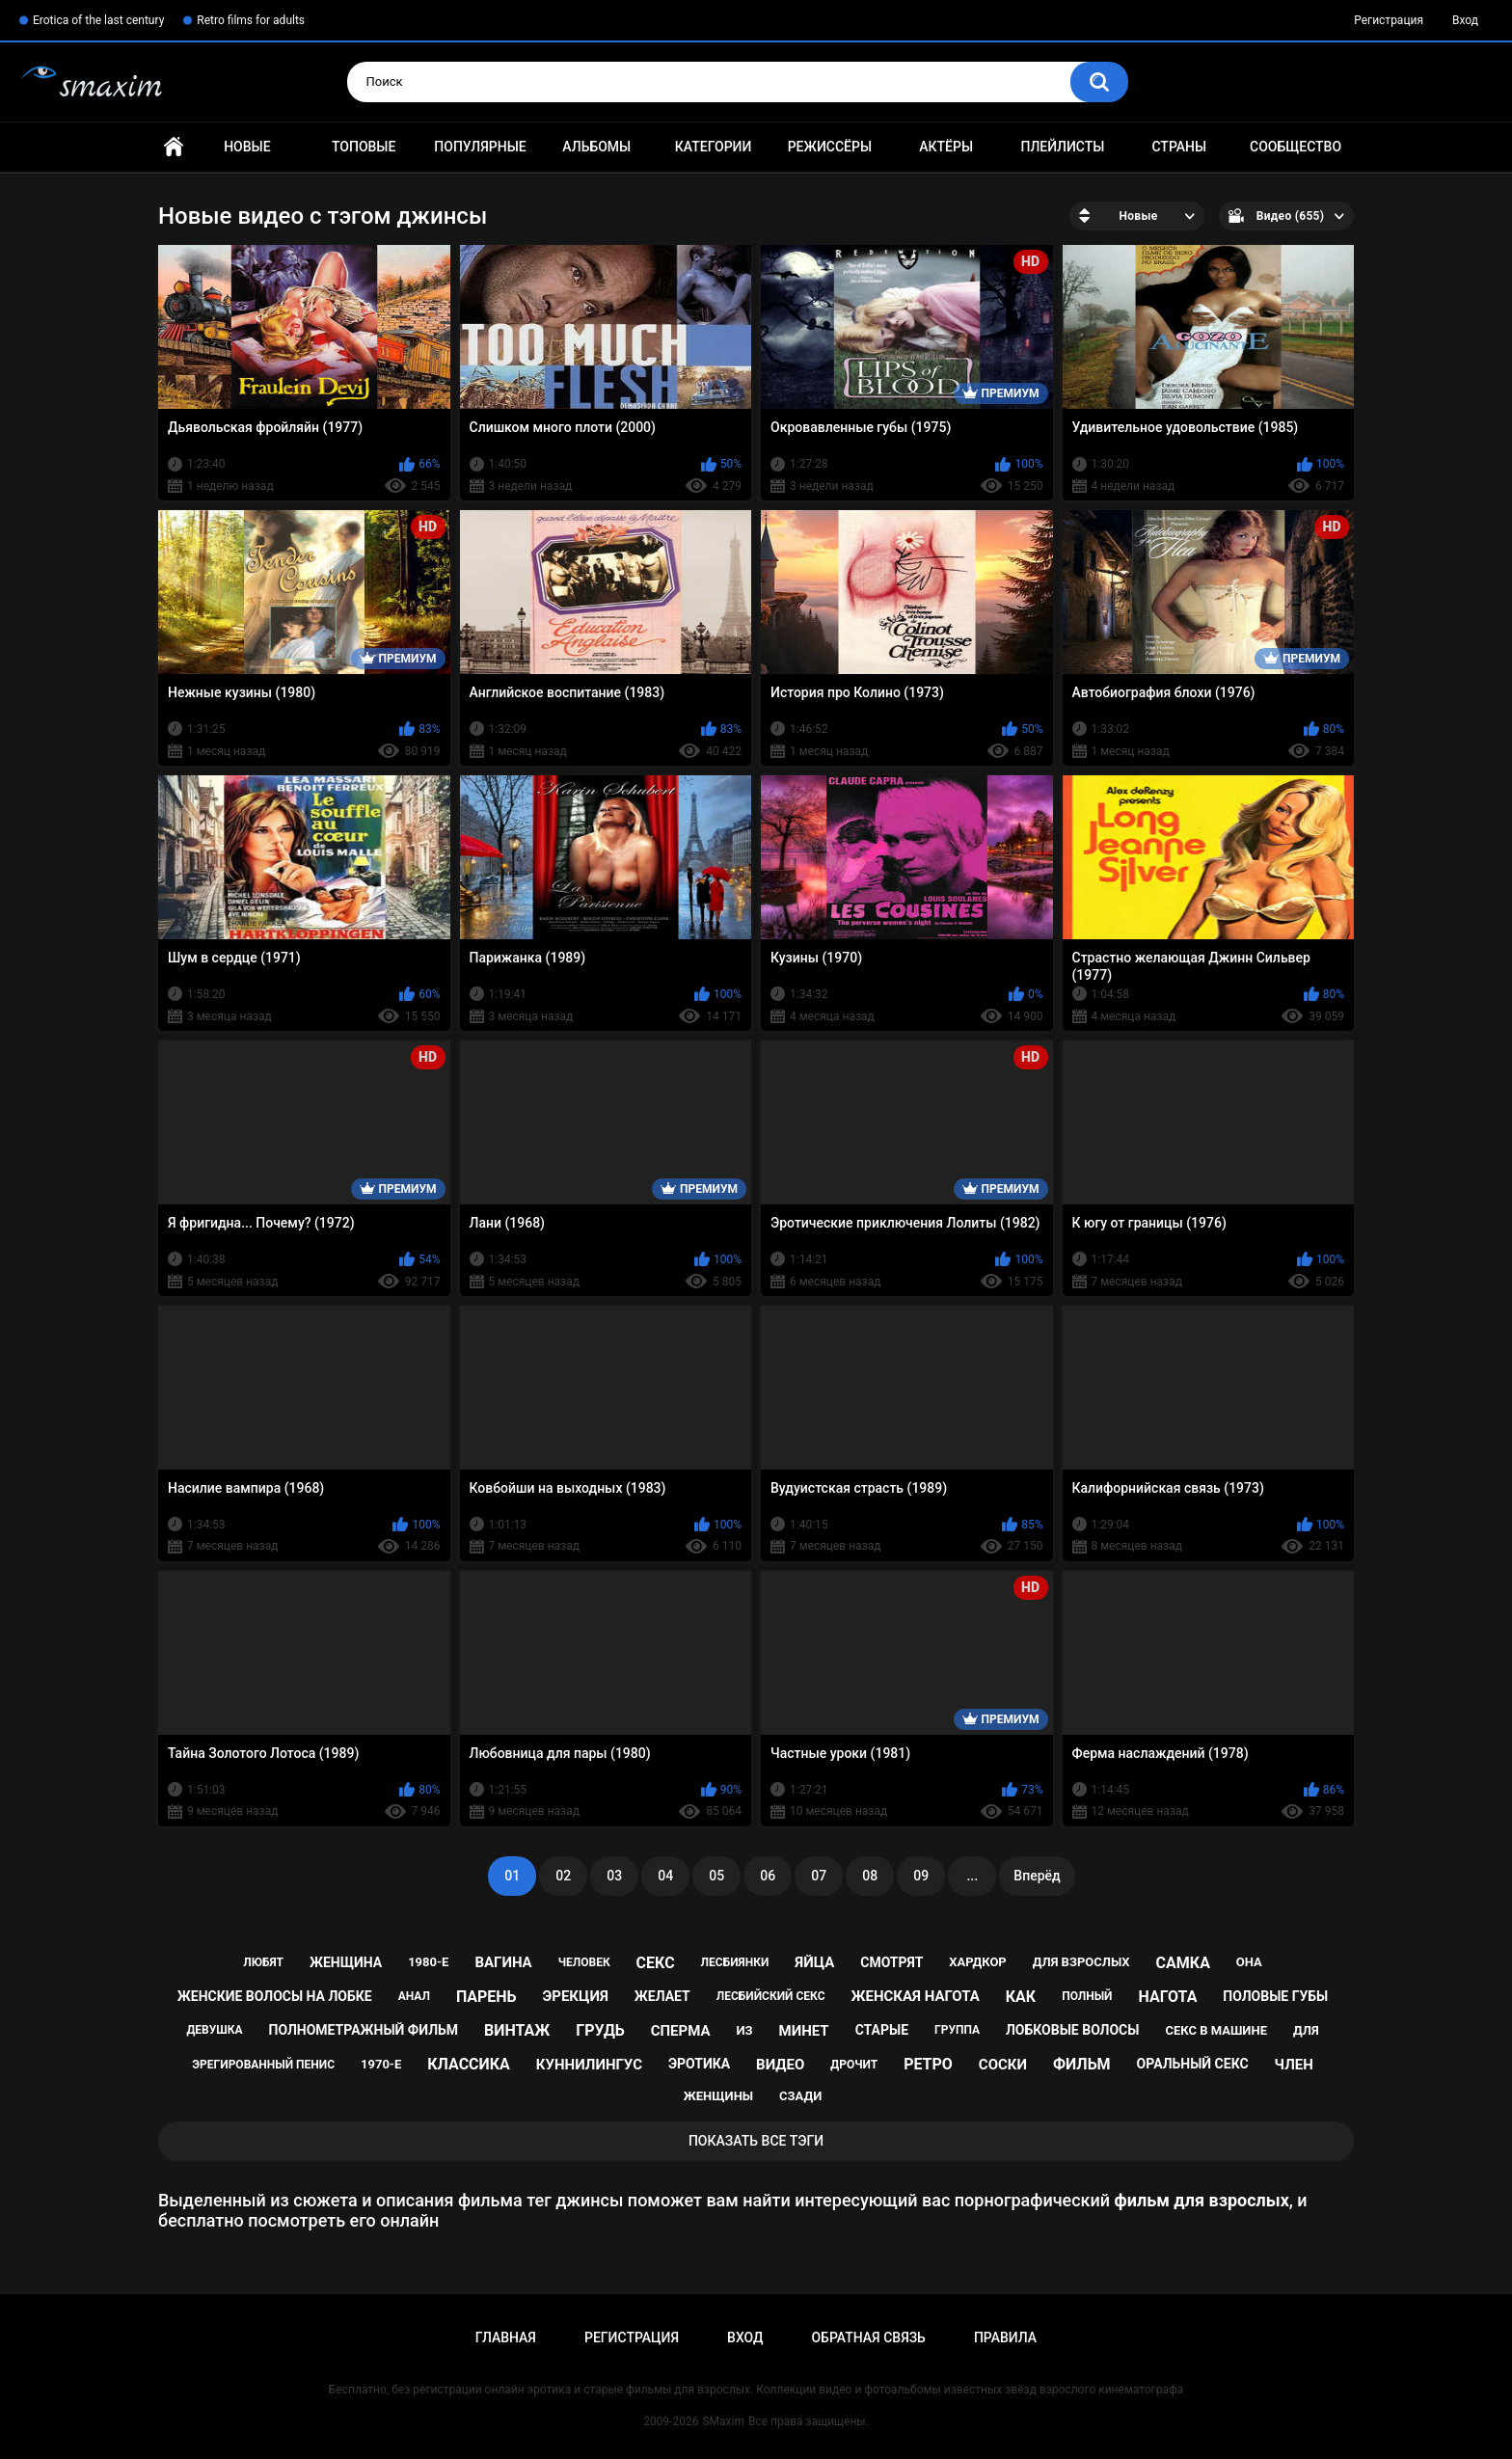 Image resolution: width=1512 pixels, height=2459 pixels. What do you see at coordinates (756, 2140) in the screenshot?
I see `Показать все тэги` at bounding box center [756, 2140].